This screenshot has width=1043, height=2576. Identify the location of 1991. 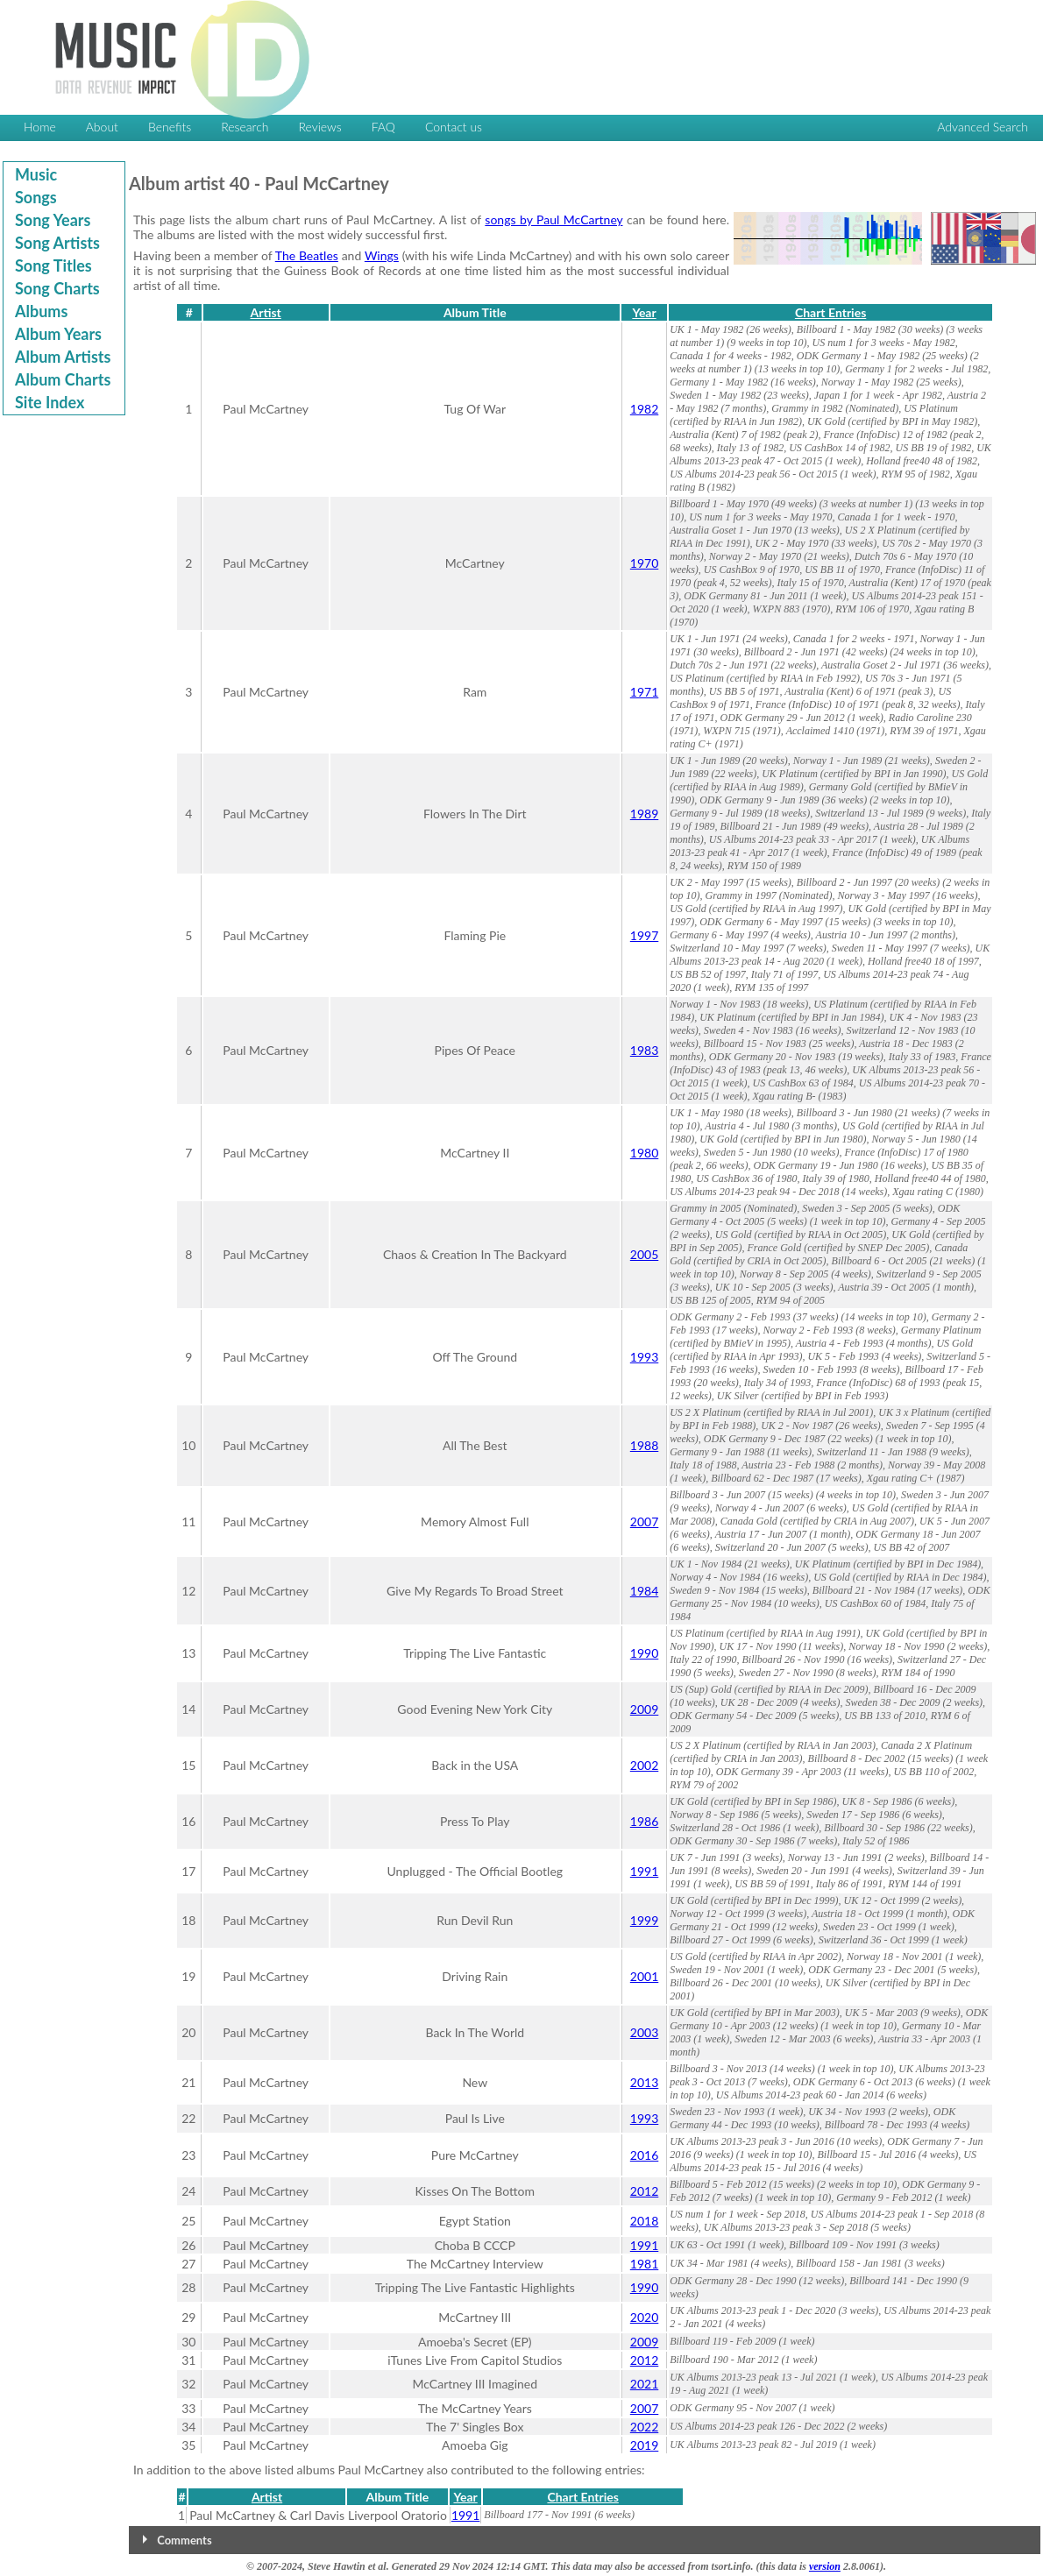
(644, 1871).